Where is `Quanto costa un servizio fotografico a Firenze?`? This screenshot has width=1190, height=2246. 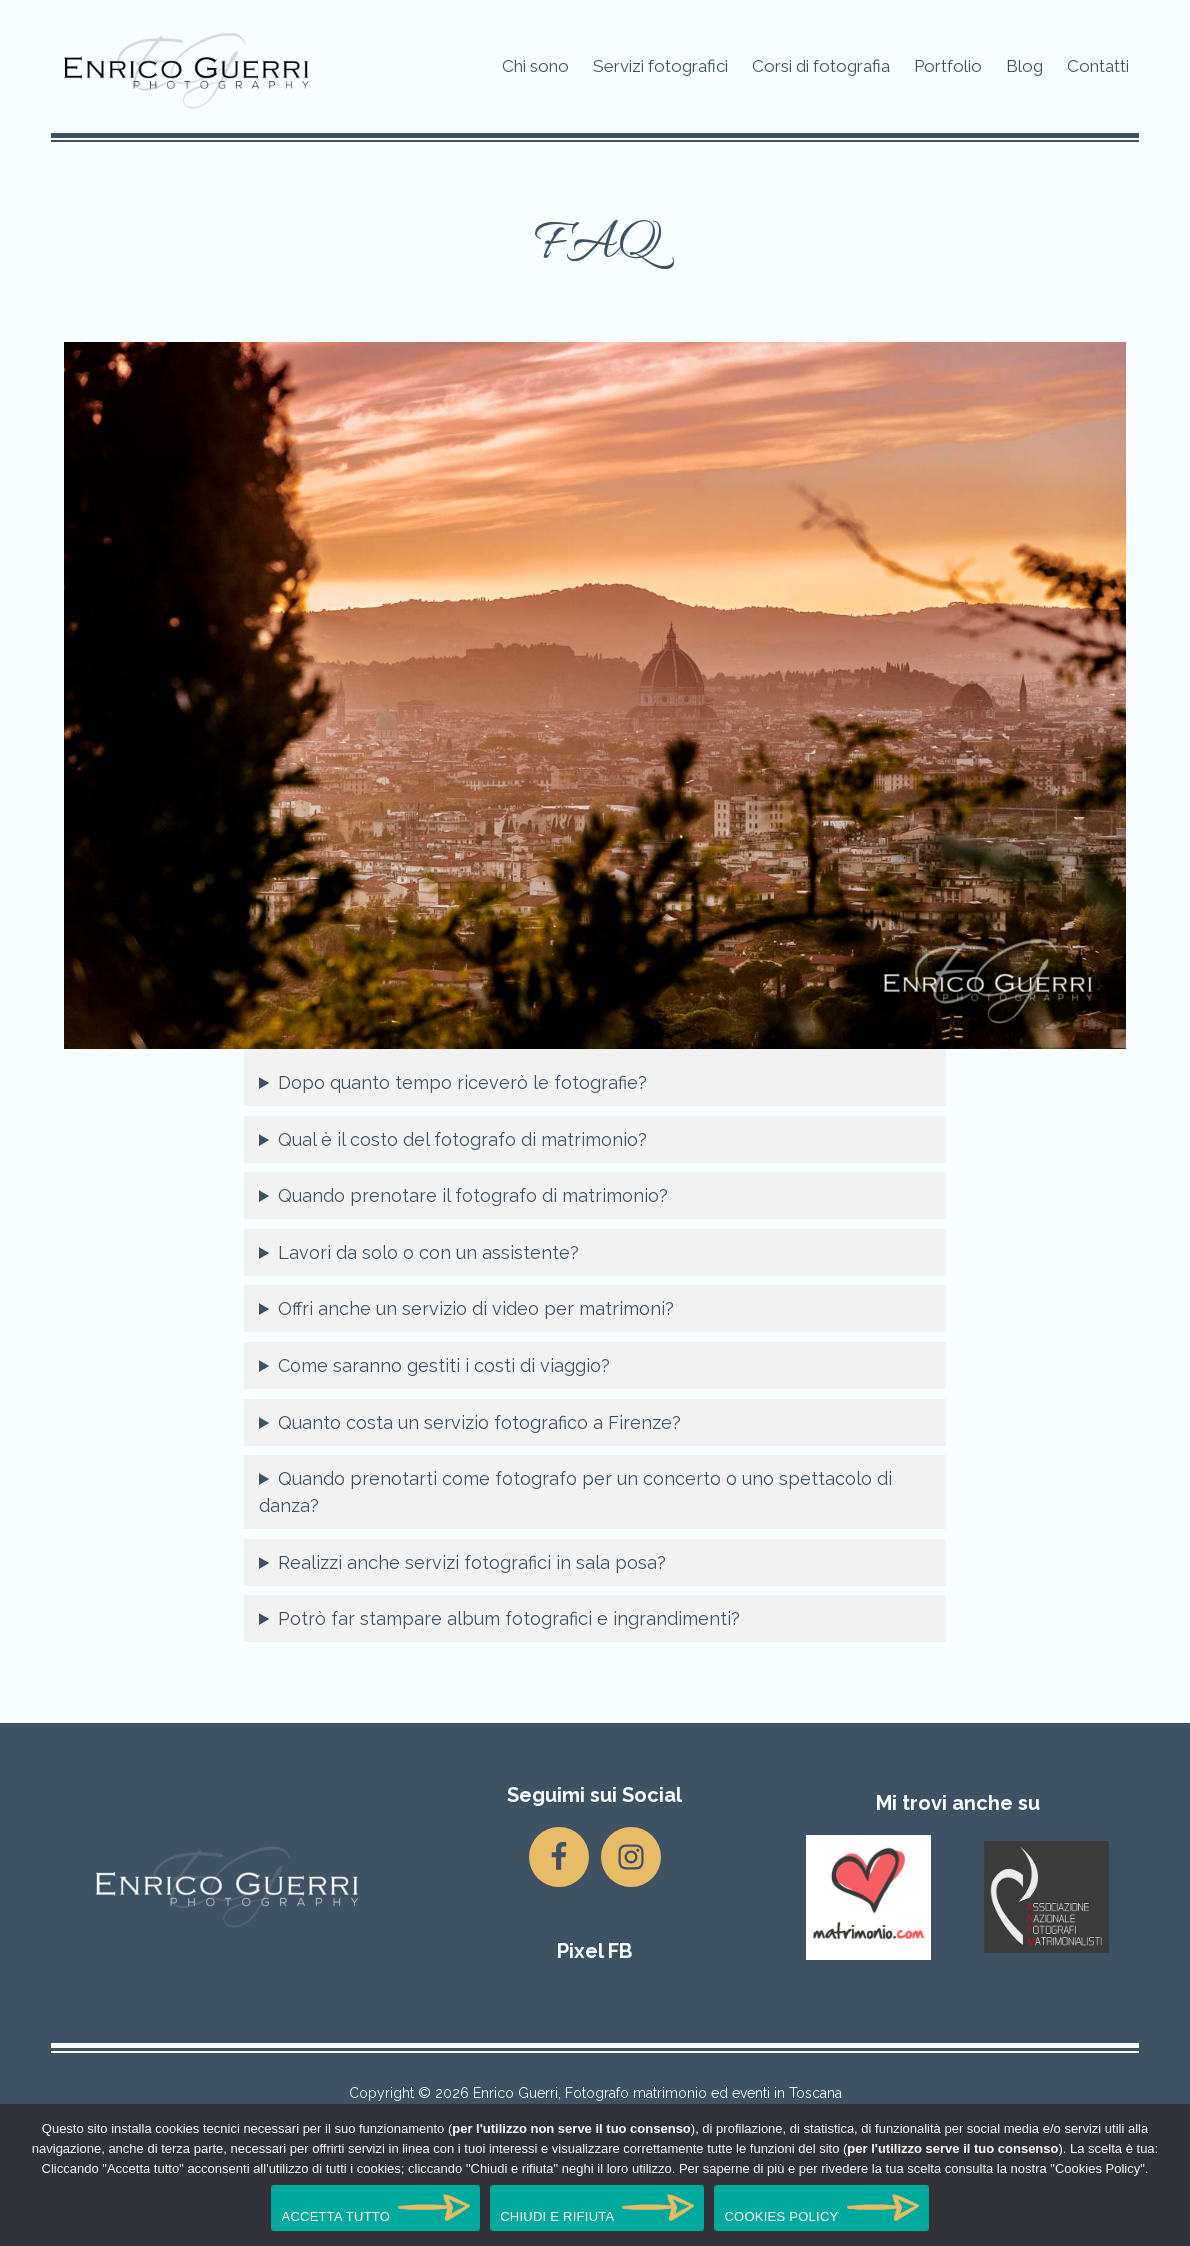 Quanto costa un servizio fotografico a Firenze? is located at coordinates (479, 1422).